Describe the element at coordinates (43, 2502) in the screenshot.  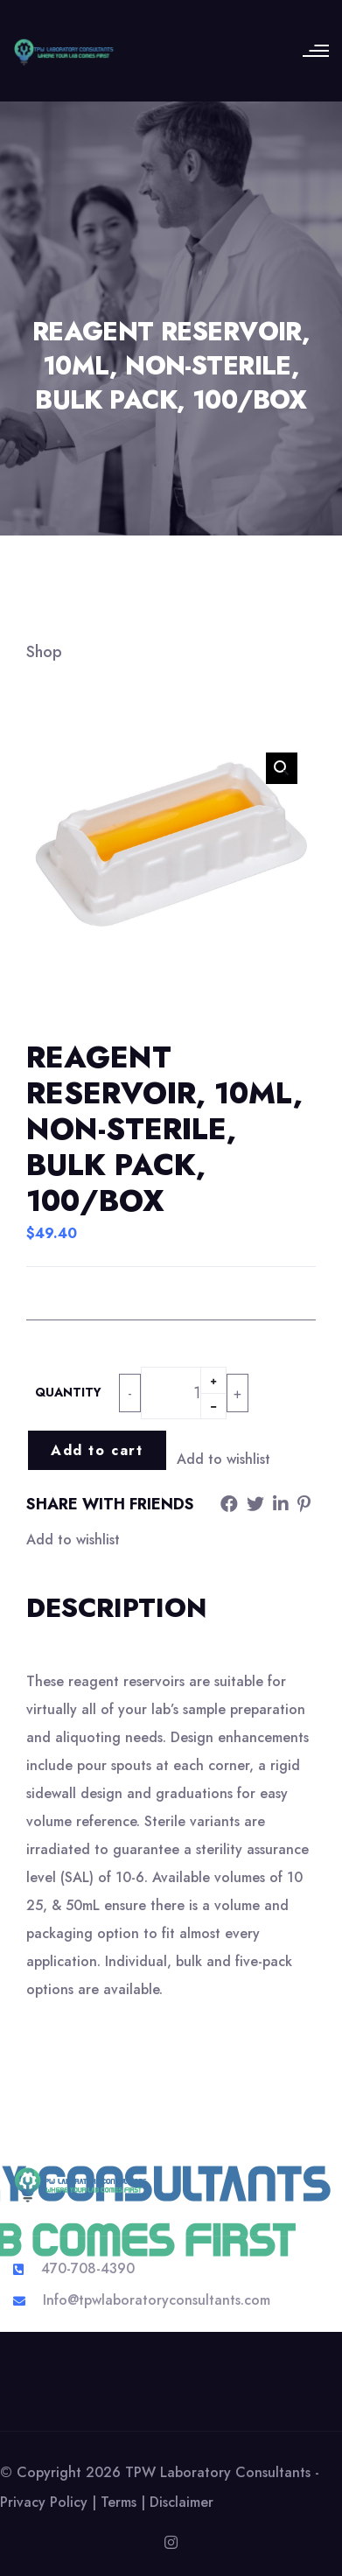
I see `Privacy Policy` at that location.